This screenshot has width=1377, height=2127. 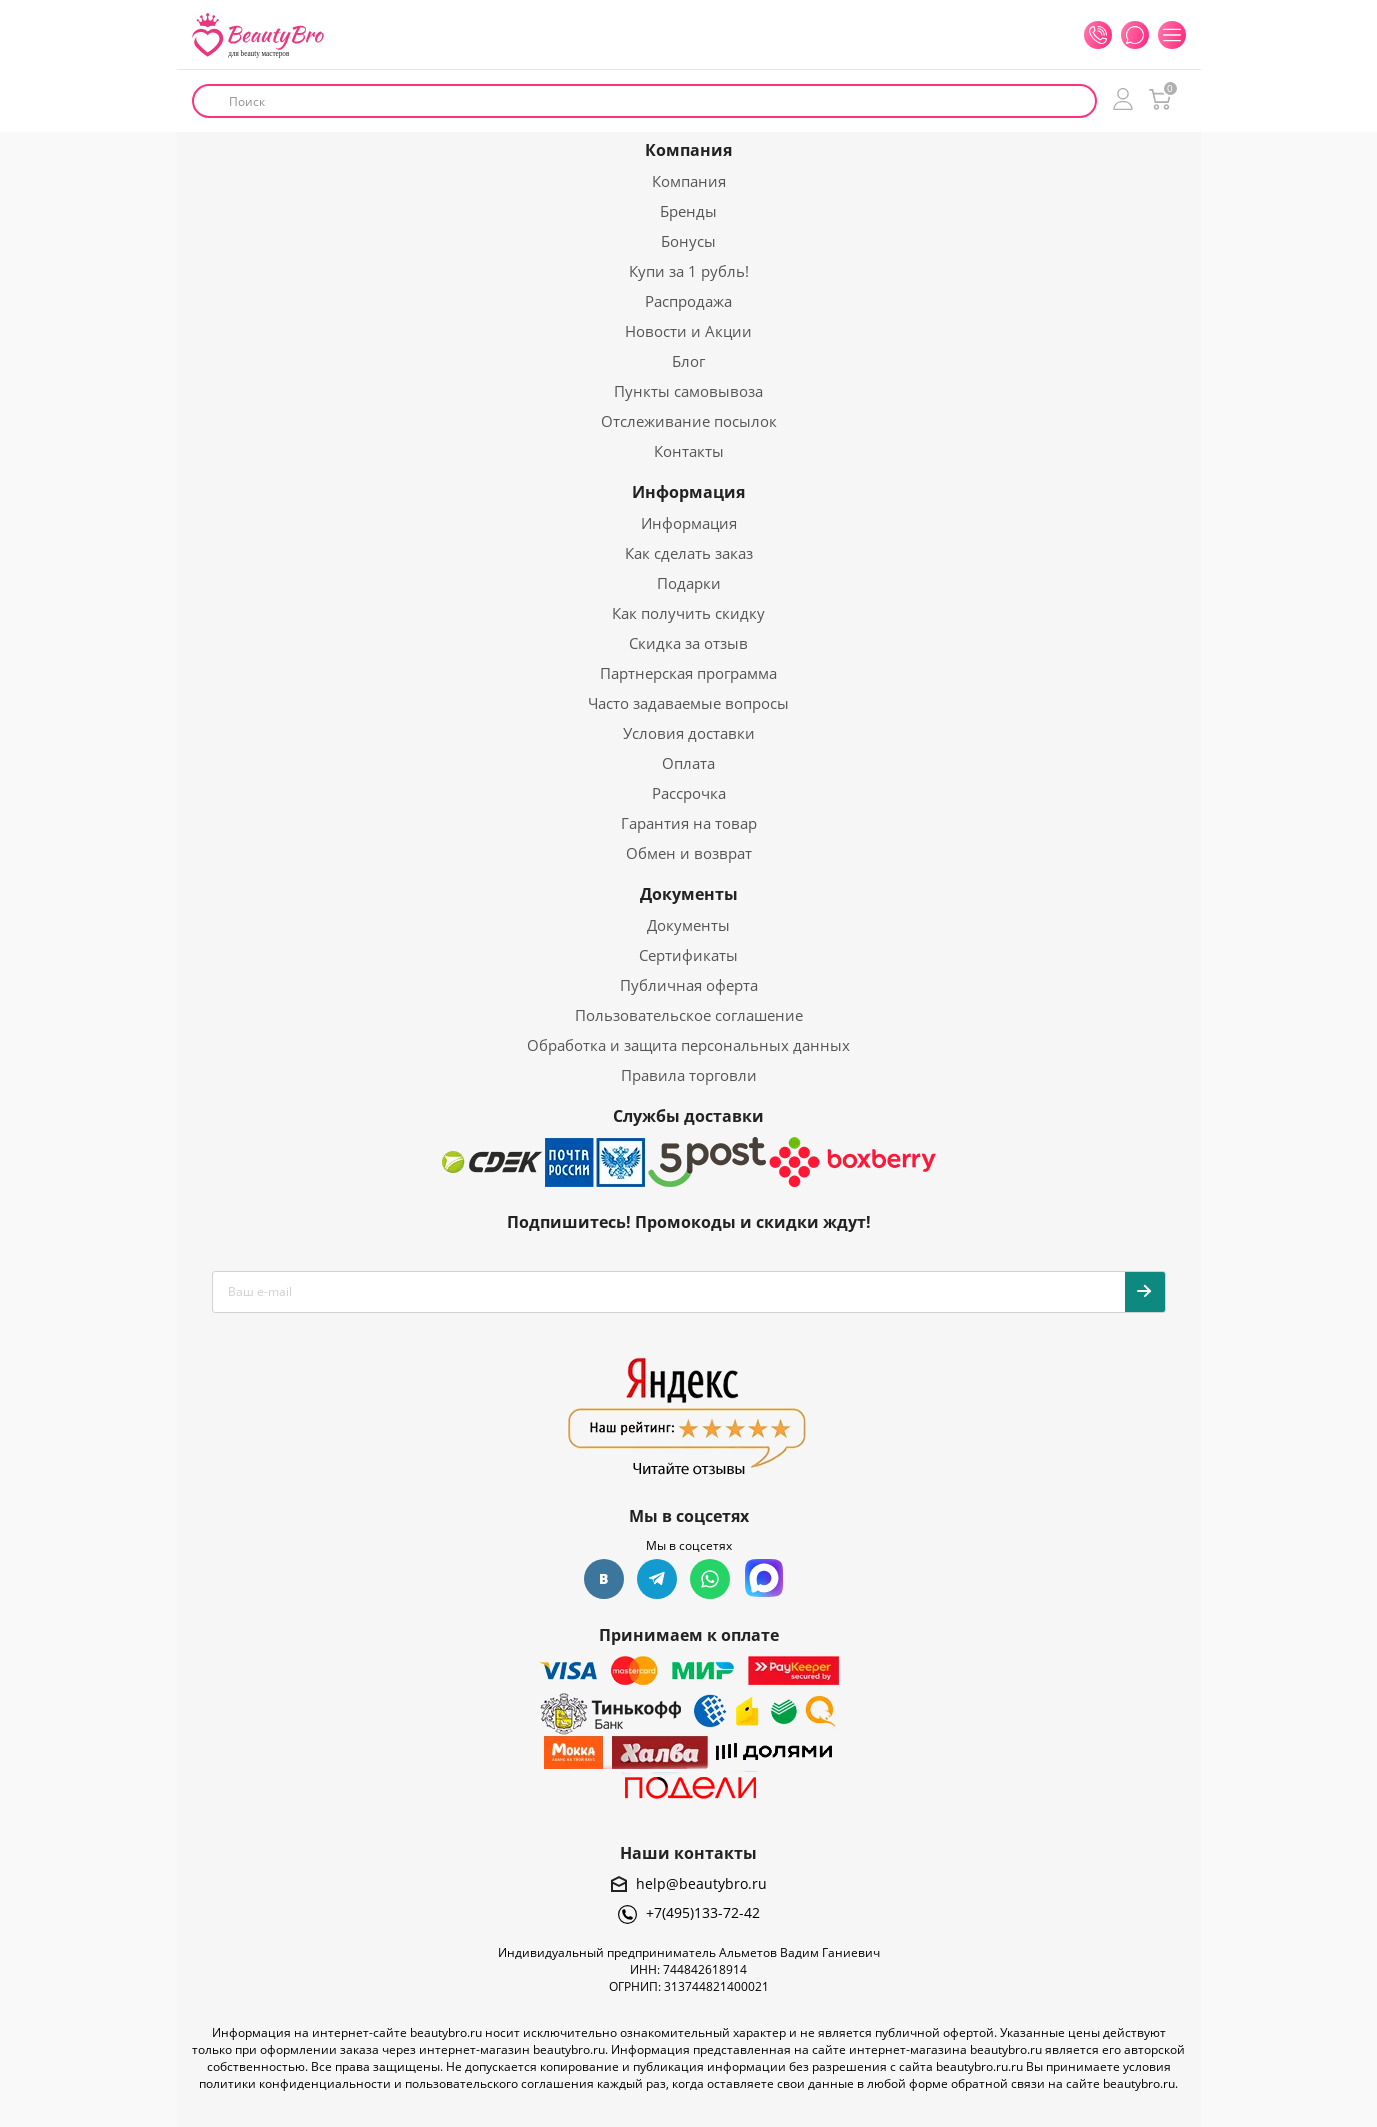 What do you see at coordinates (689, 271) in the screenshot?
I see `Купи за 1 рубль!` at bounding box center [689, 271].